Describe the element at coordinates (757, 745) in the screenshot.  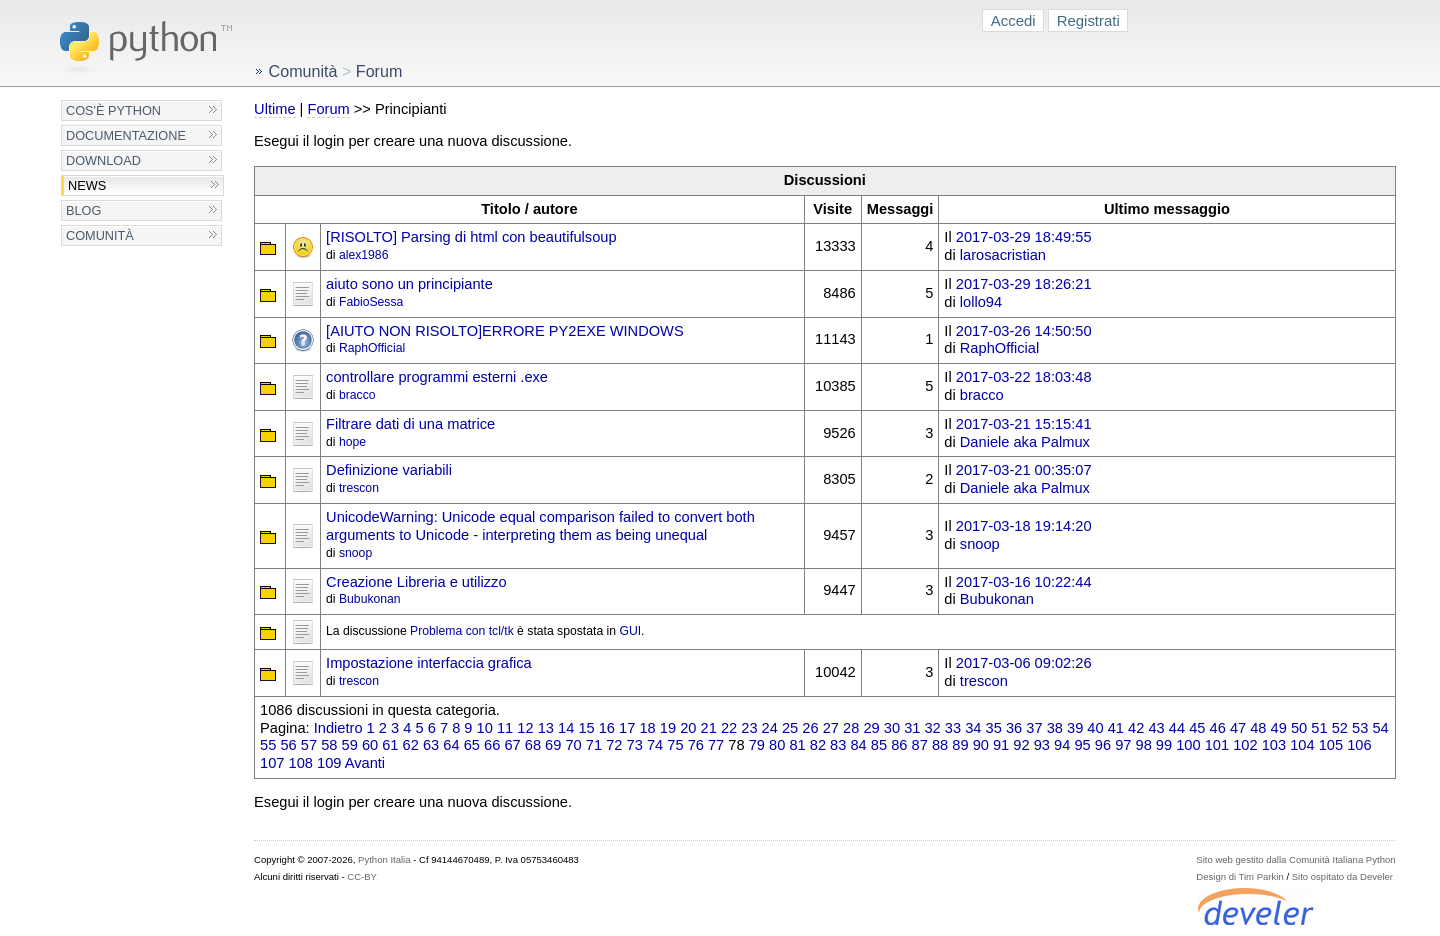
I see `79` at that location.